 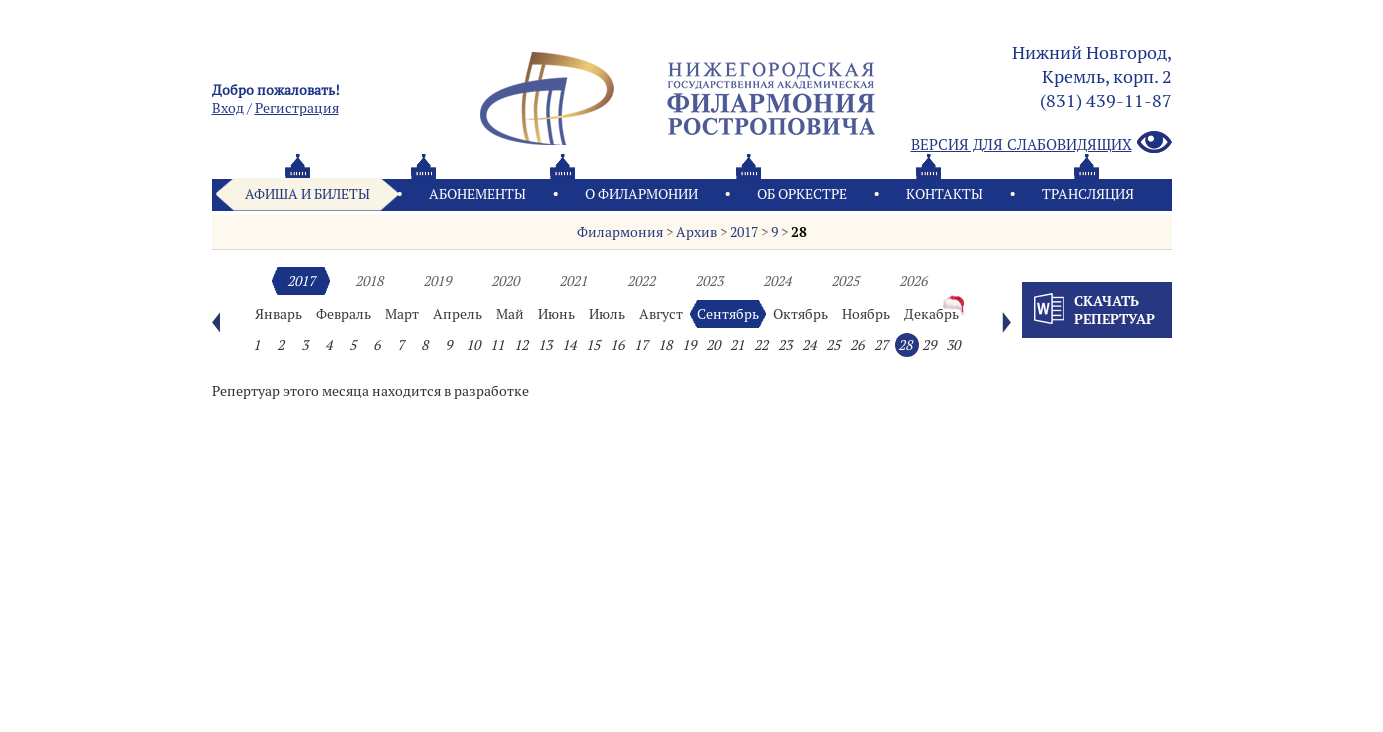 I want to click on Oб оркестре, so click(x=802, y=194).